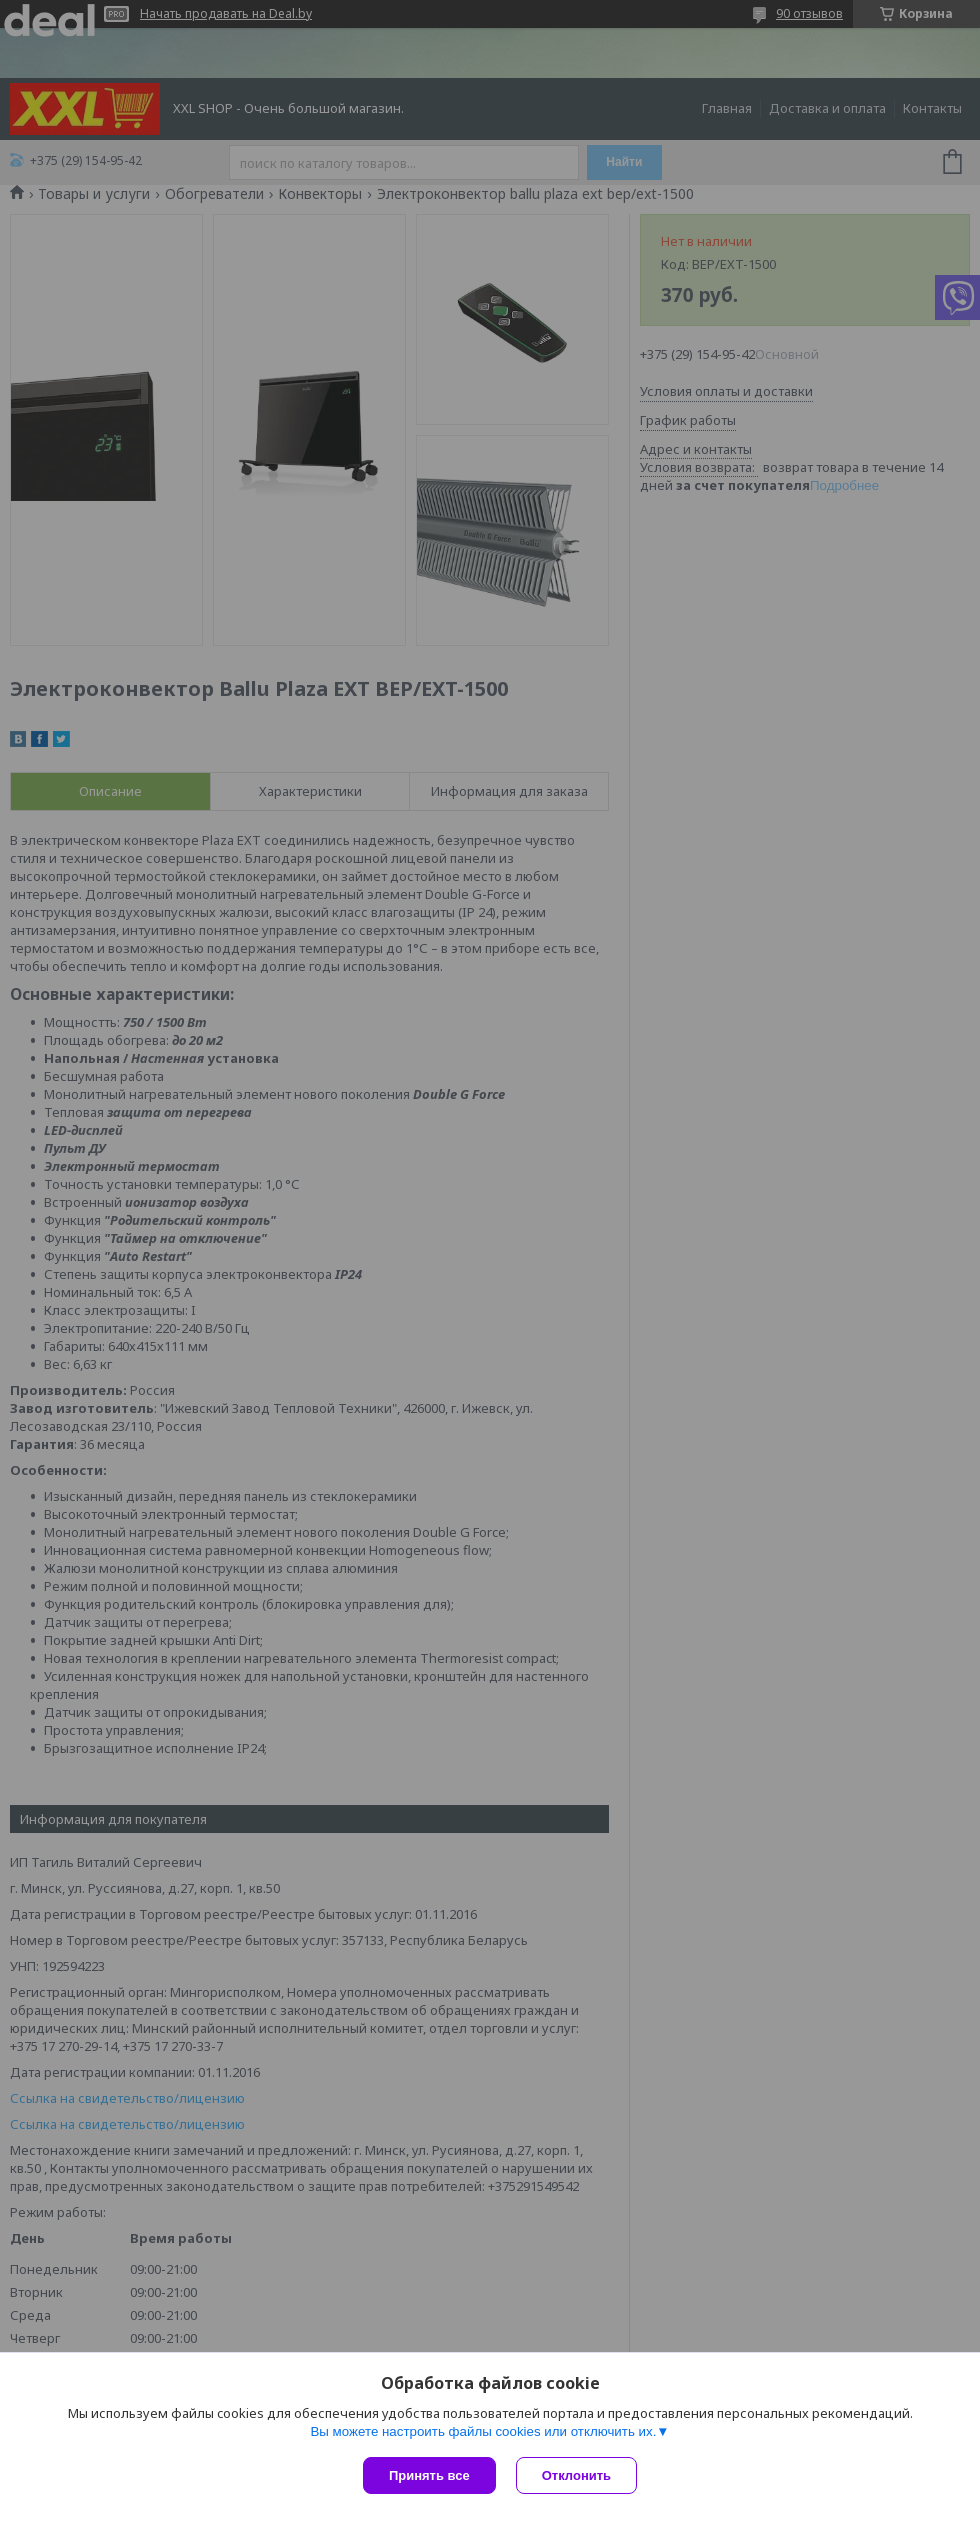 The width and height of the screenshot is (980, 2530). I want to click on Вы можете настроить файлы cookies или отключить их., so click(483, 2431).